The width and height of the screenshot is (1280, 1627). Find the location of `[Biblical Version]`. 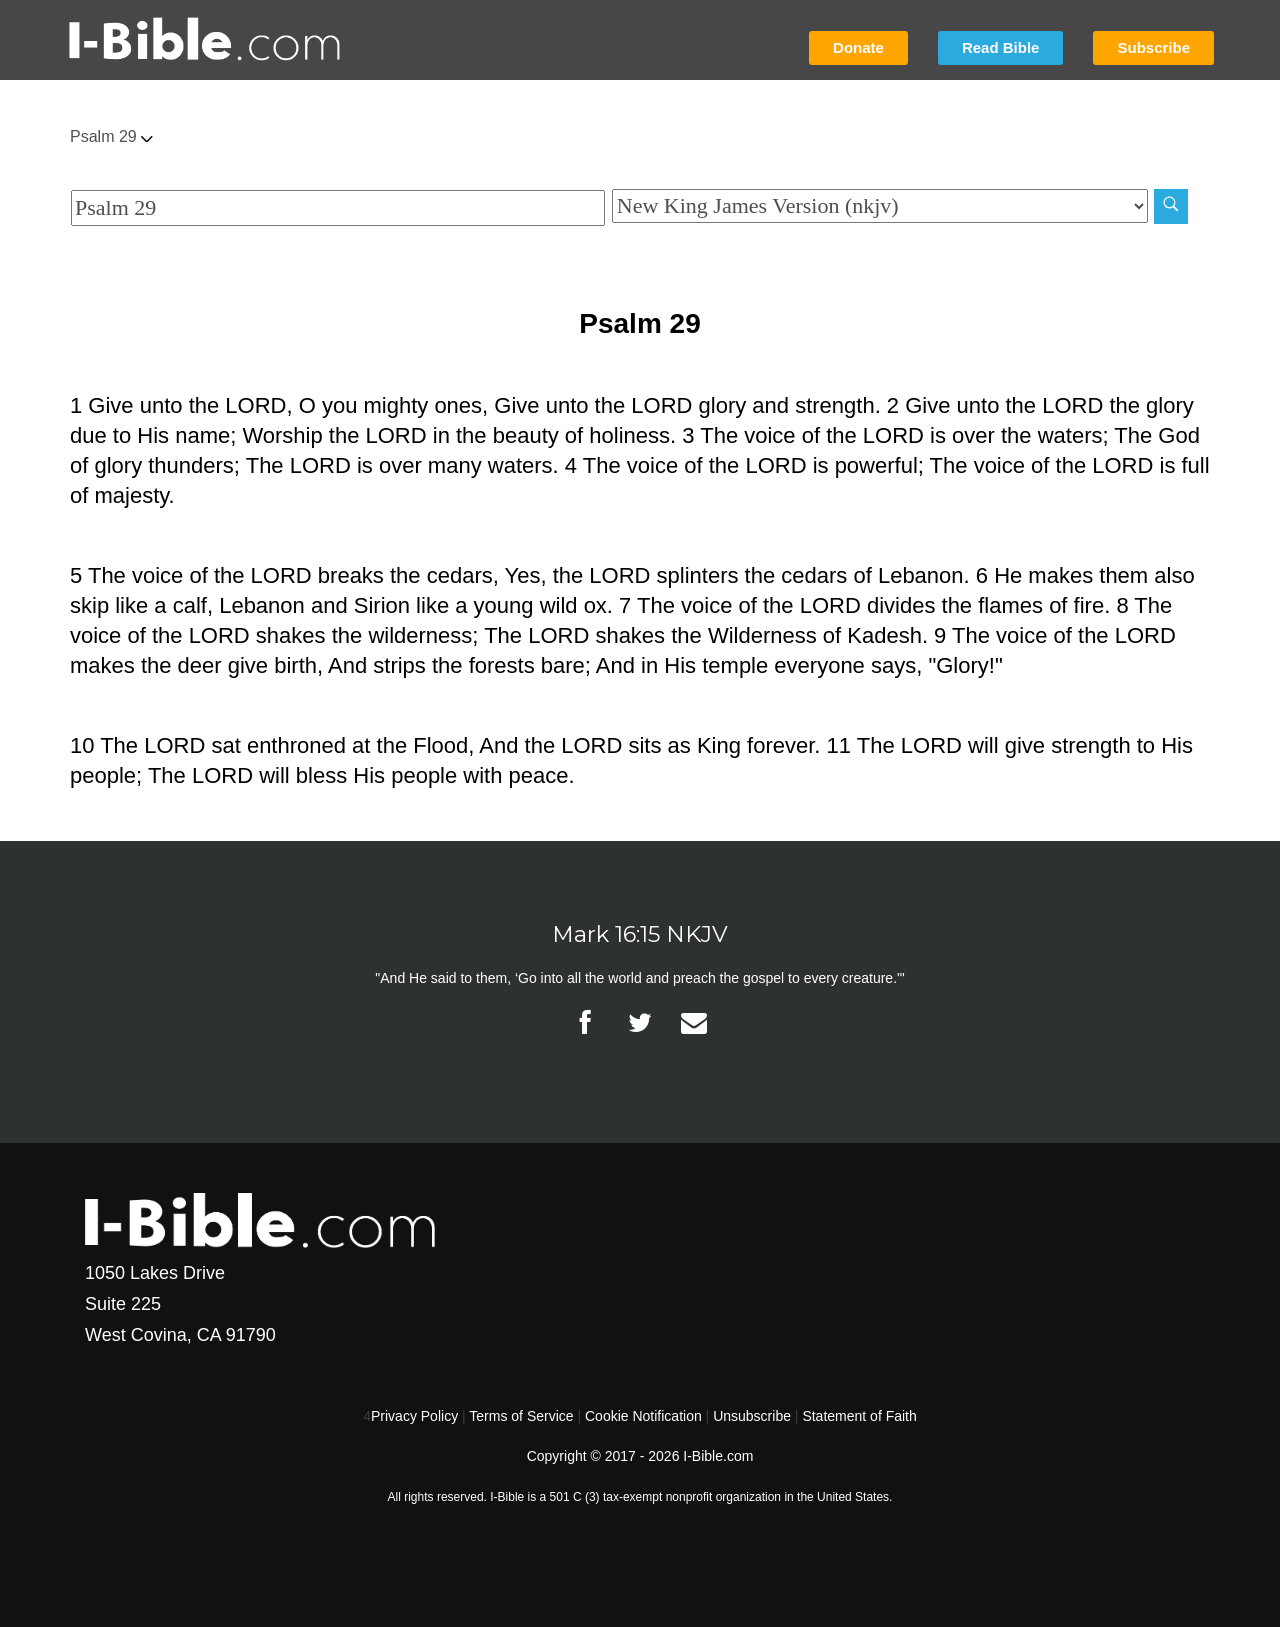

[Biblical Version] is located at coordinates (880, 206).